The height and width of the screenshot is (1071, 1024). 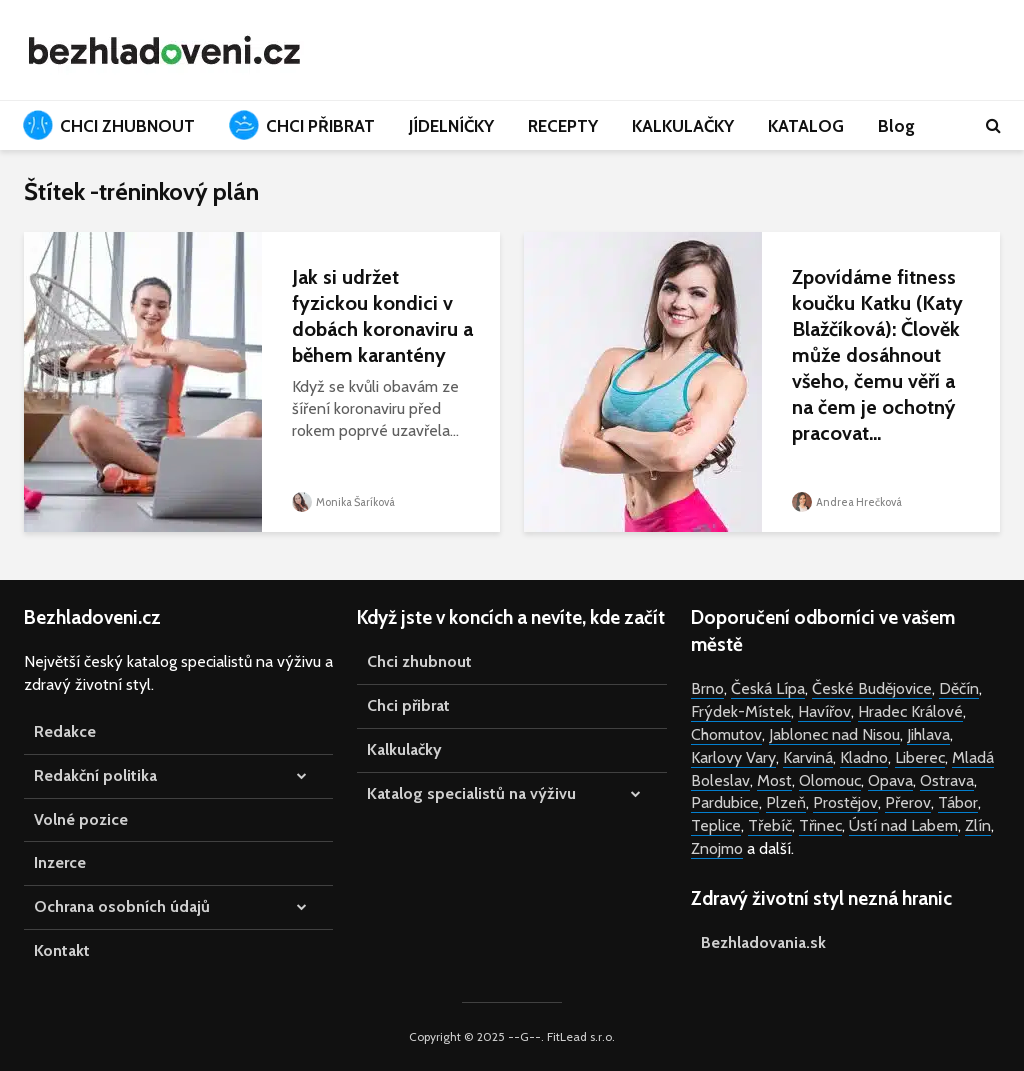 What do you see at coordinates (903, 825) in the screenshot?
I see `Ústí nad Labem` at bounding box center [903, 825].